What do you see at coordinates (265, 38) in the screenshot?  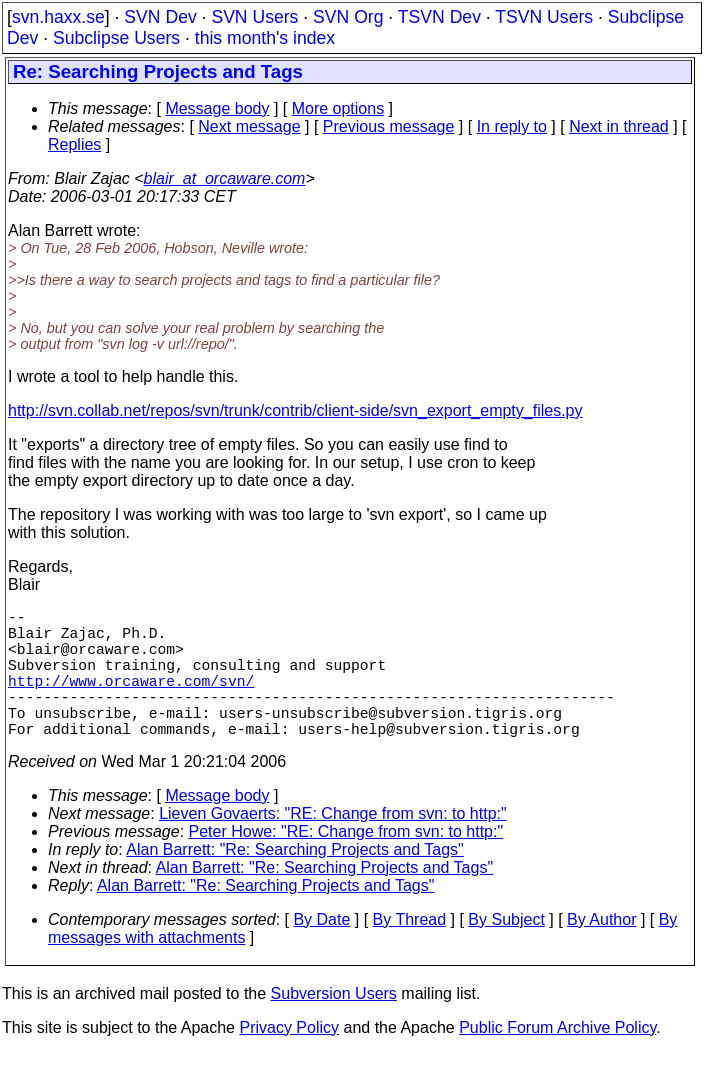 I see `this month's index` at bounding box center [265, 38].